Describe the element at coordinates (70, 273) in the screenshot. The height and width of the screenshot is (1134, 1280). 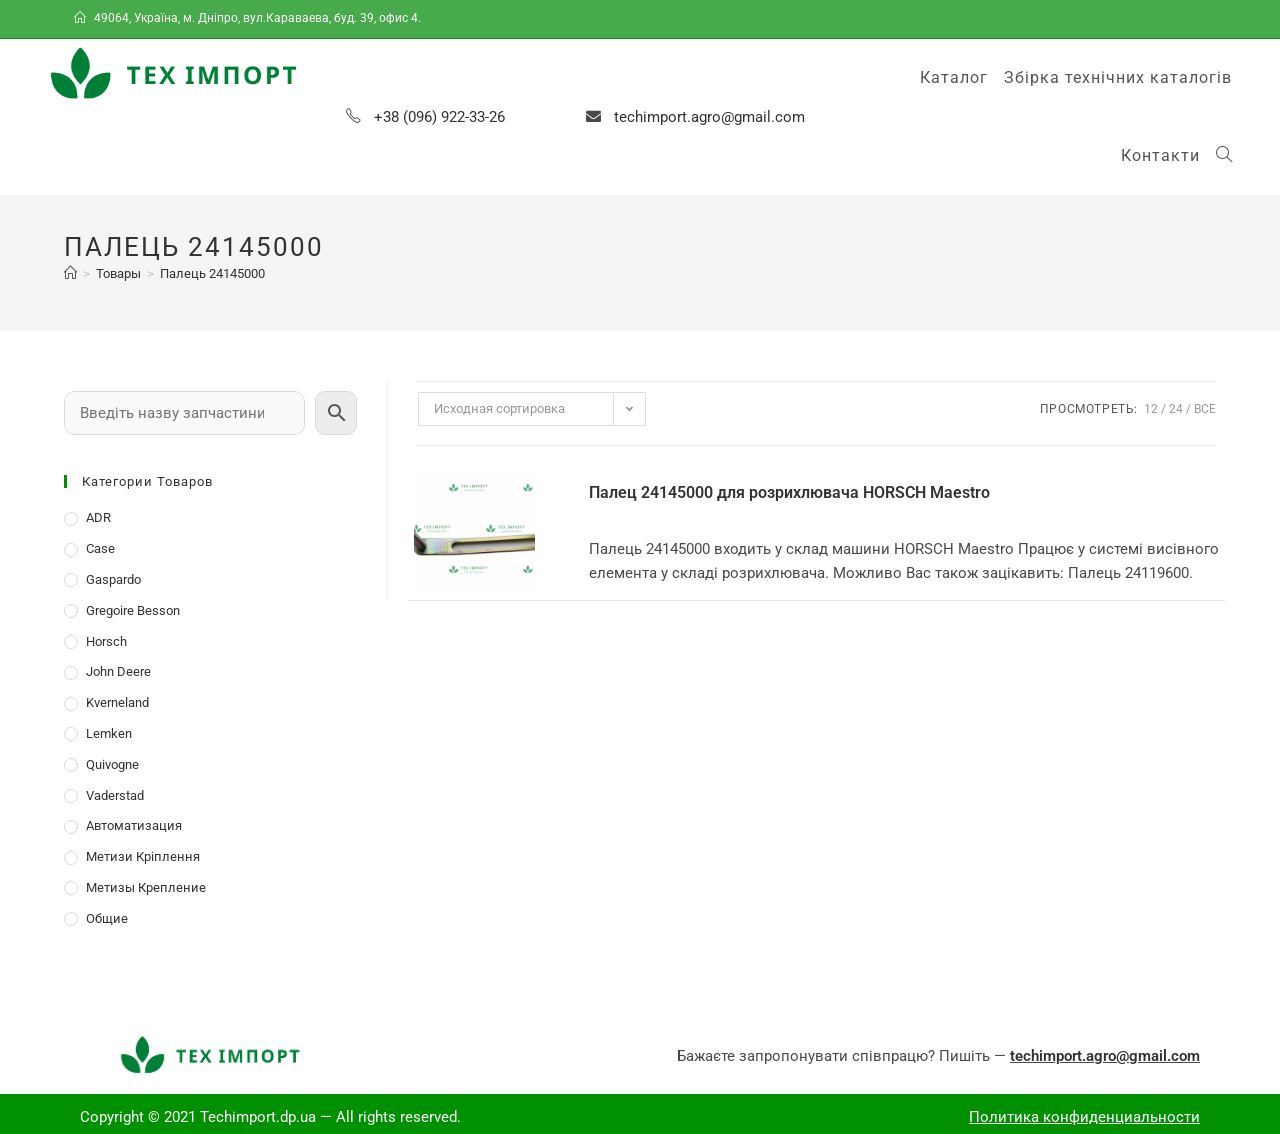
I see `[Главная]` at that location.